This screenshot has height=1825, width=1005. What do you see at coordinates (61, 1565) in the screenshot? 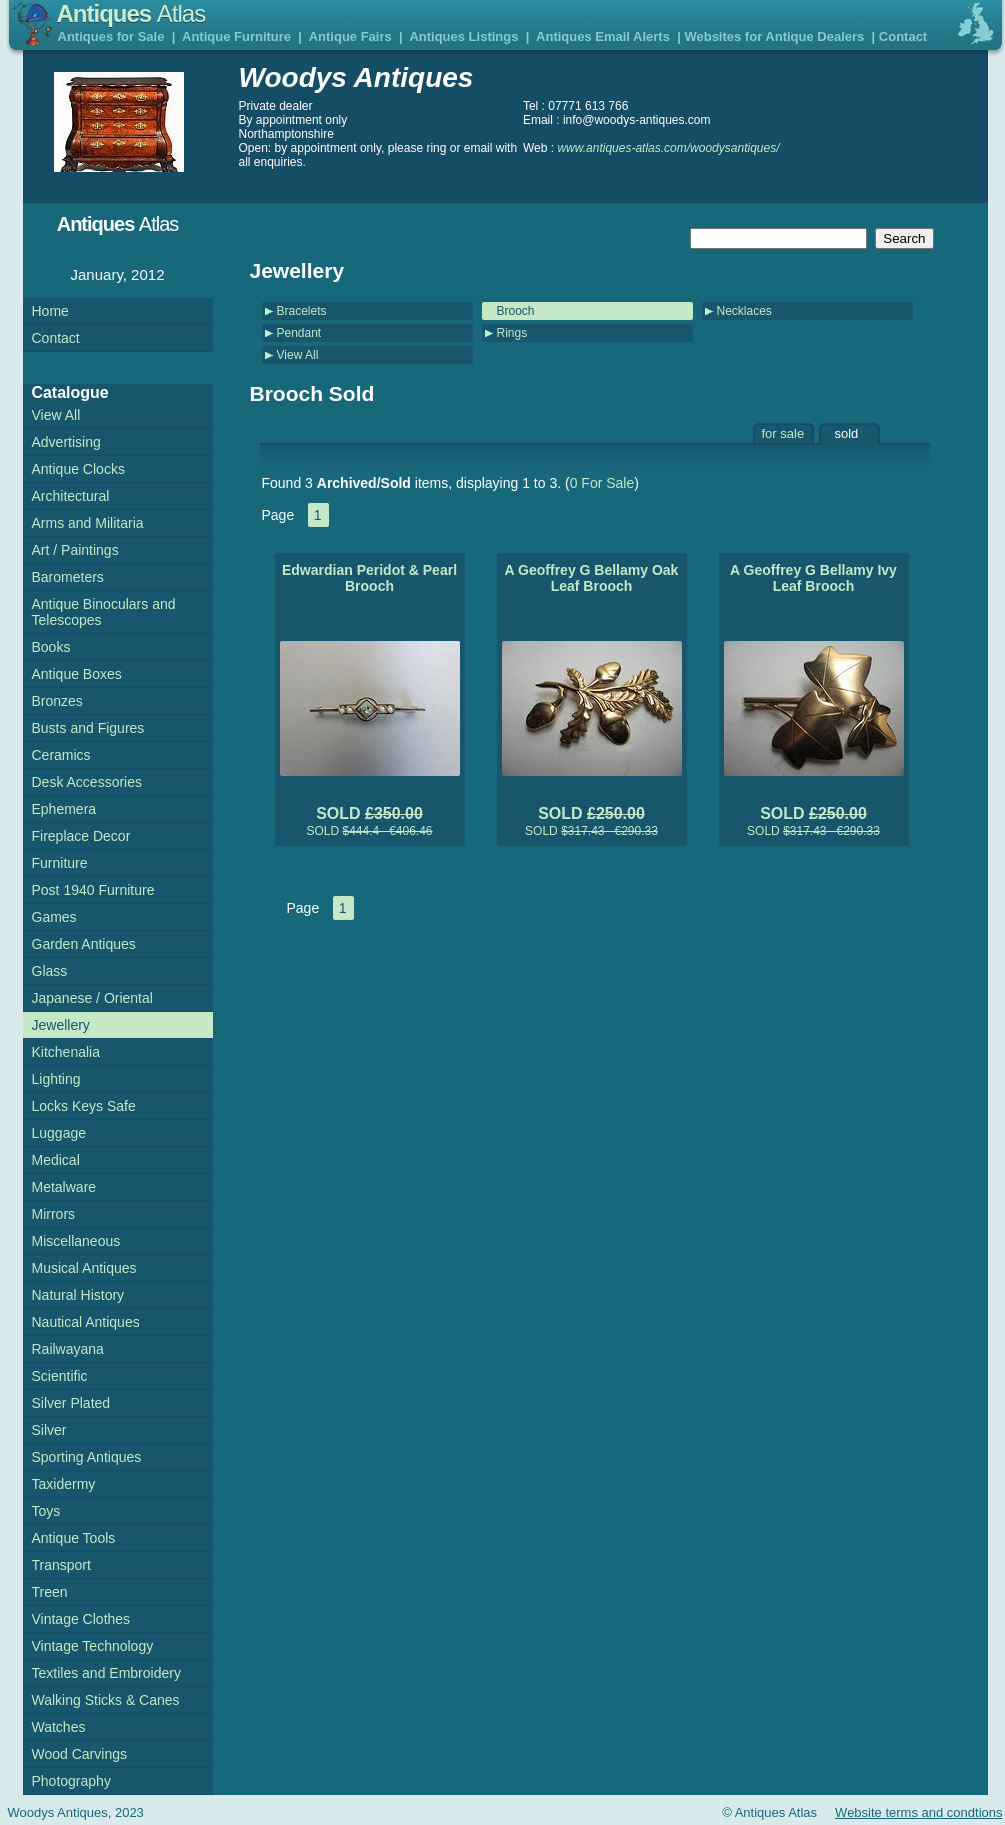
I see `Transport` at bounding box center [61, 1565].